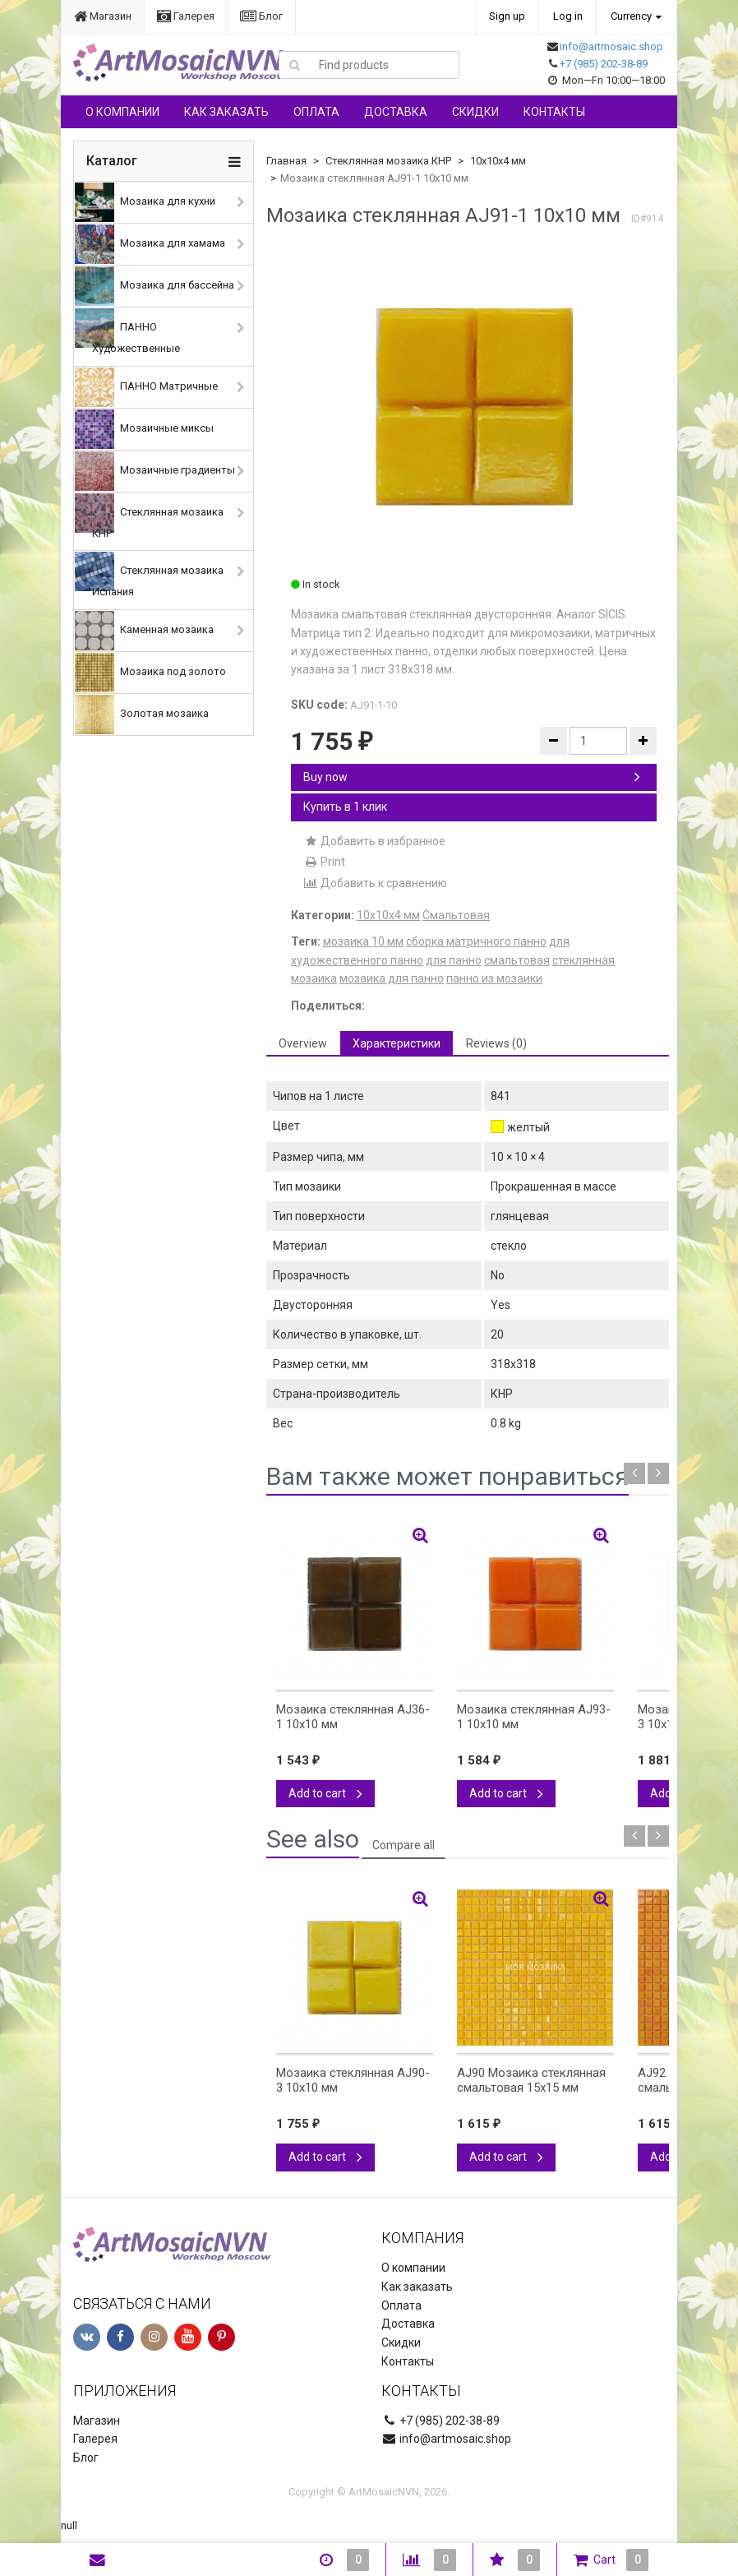  I want to click on Скидки, so click(475, 111).